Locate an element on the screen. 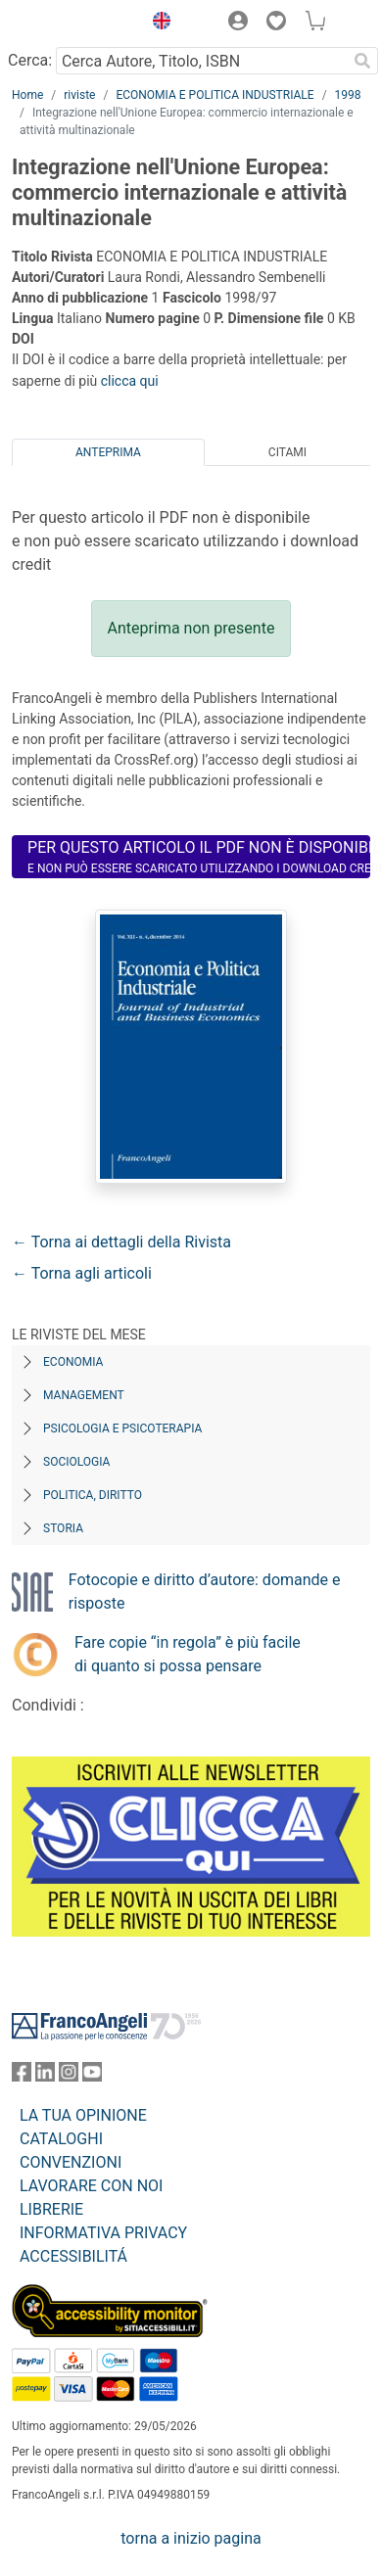 This screenshot has height=2576, width=382. Psicologia e Psicoterapia is located at coordinates (122, 1428).